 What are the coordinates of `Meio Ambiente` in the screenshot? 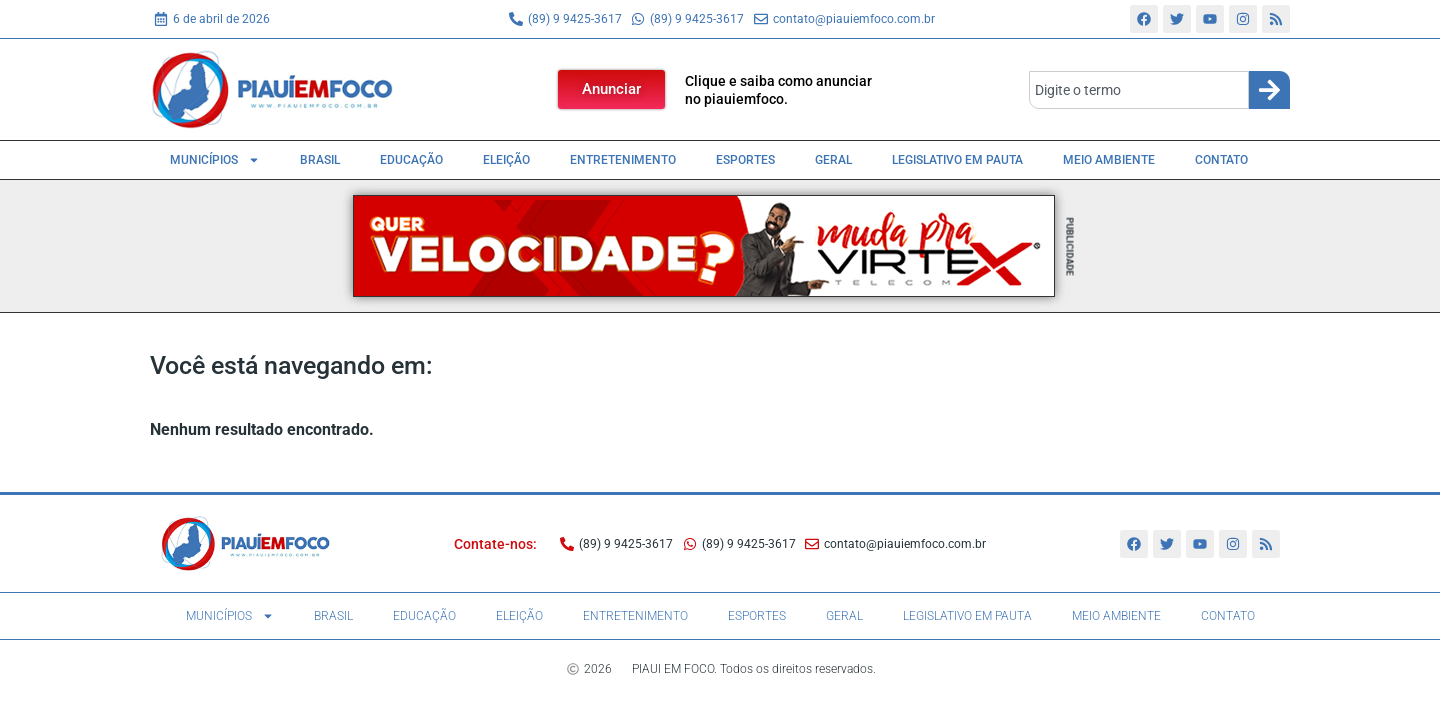 It's located at (1109, 160).